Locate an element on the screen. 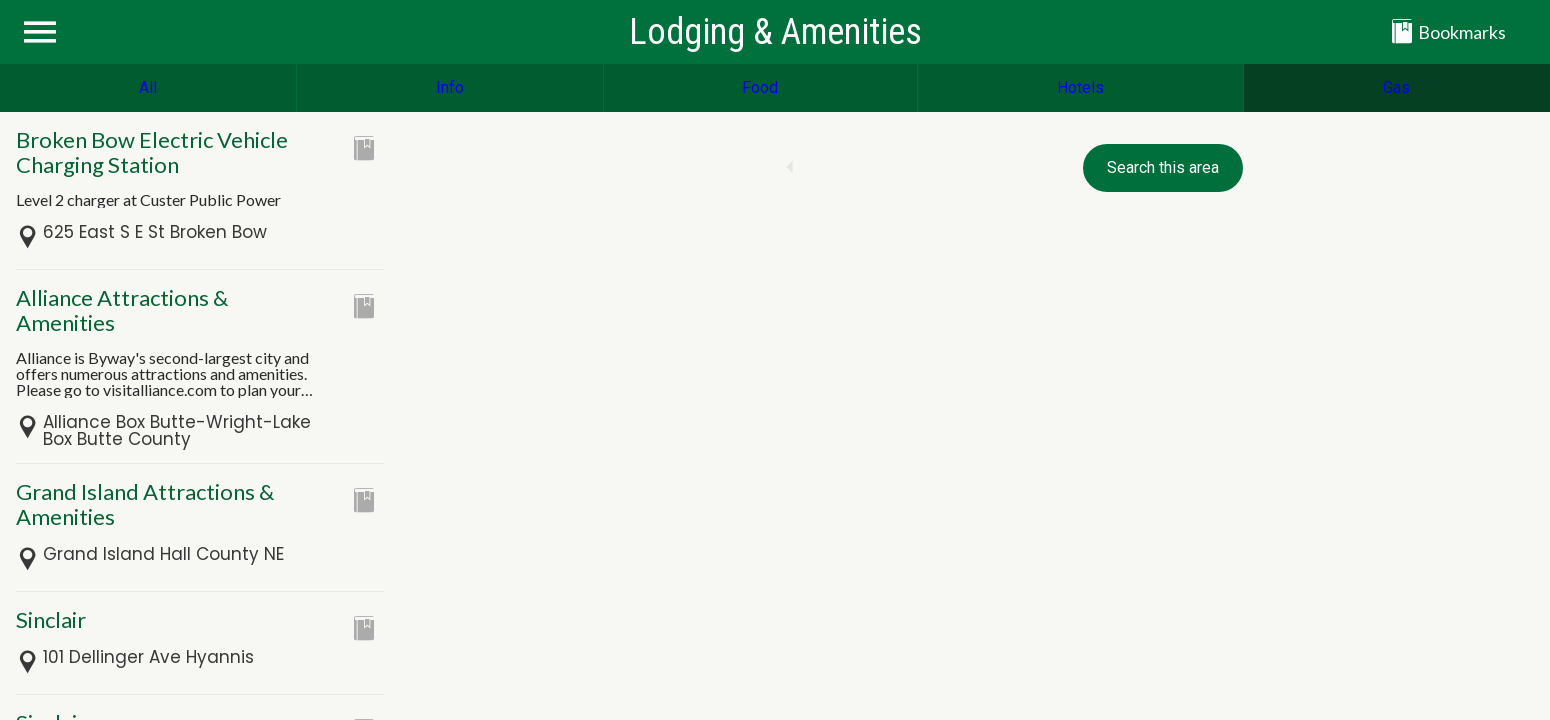 Image resolution: width=1550 pixels, height=720 pixels. Gas is located at coordinates (1396, 87).